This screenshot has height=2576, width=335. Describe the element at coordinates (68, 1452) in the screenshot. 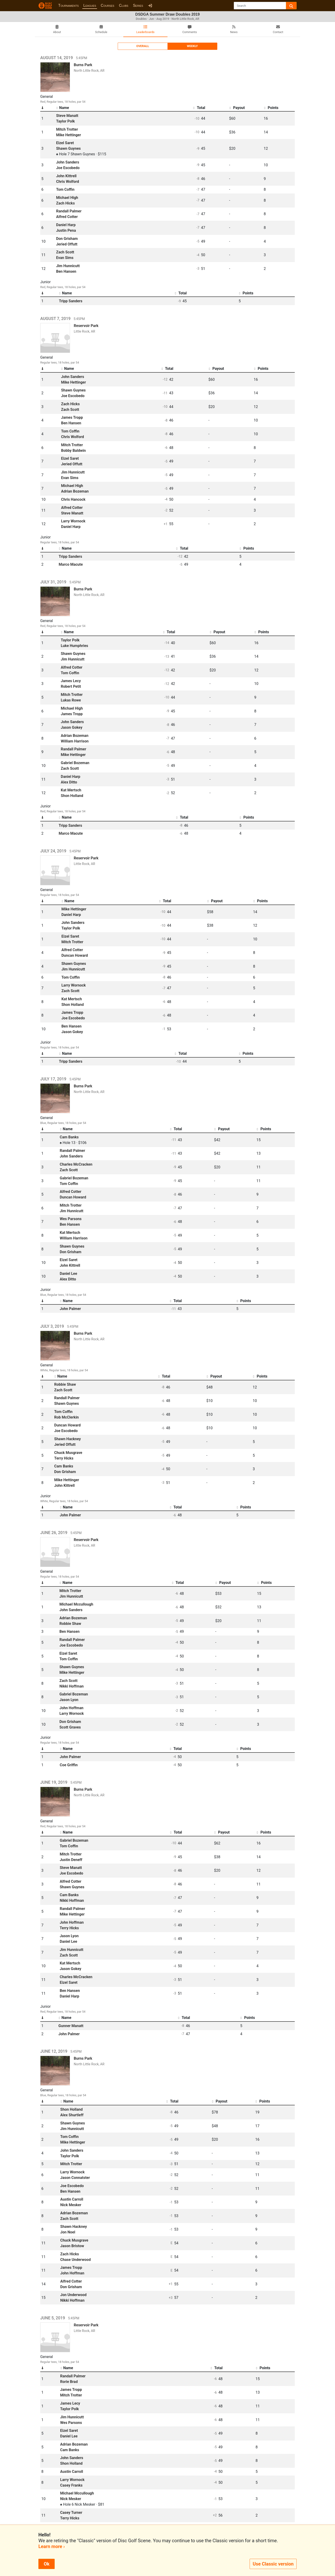

I see `Chuck Musgrave` at that location.